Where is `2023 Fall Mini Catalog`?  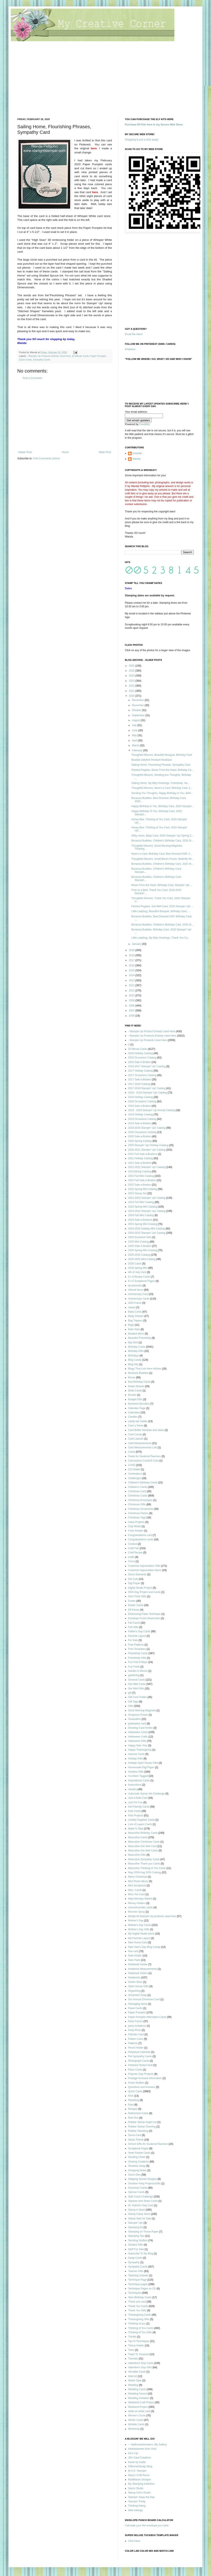 2023 Fall Mini Catalog is located at coordinates (141, 1202).